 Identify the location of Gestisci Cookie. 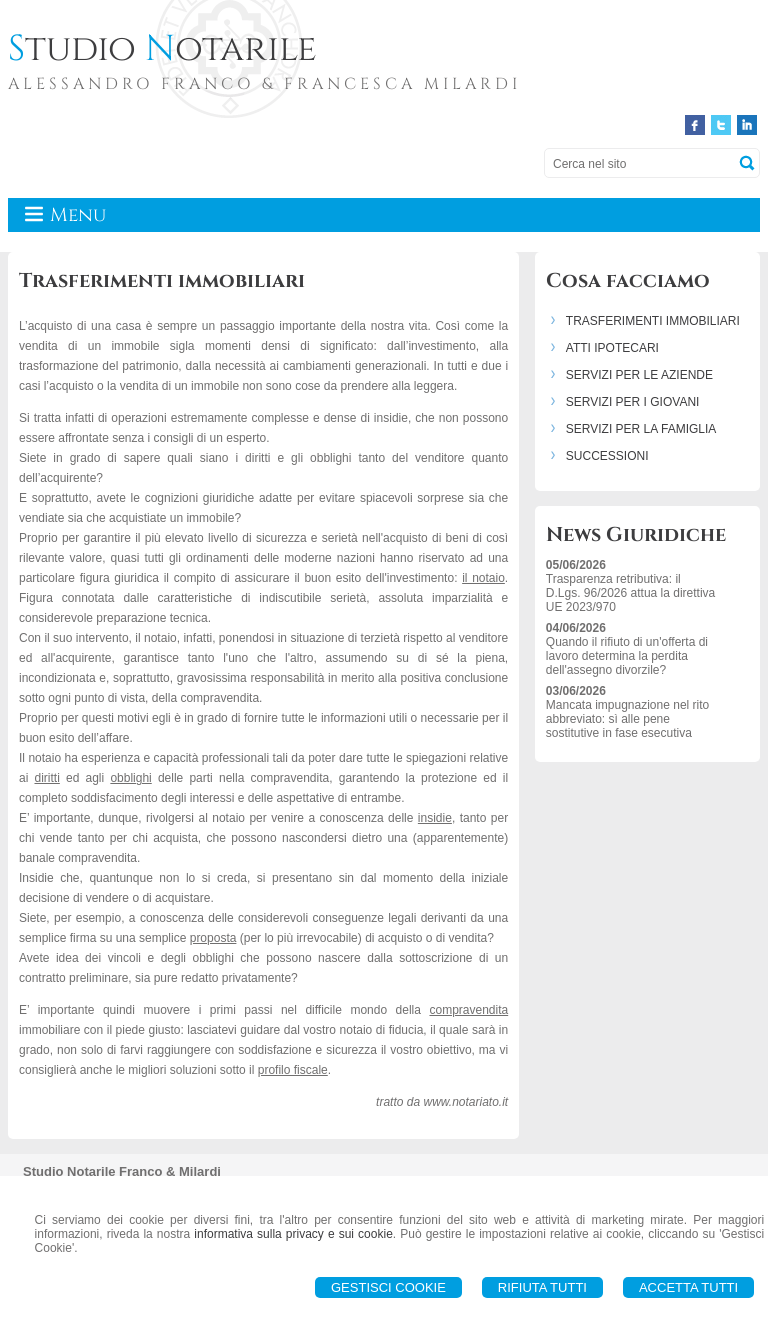
(388, 1287).